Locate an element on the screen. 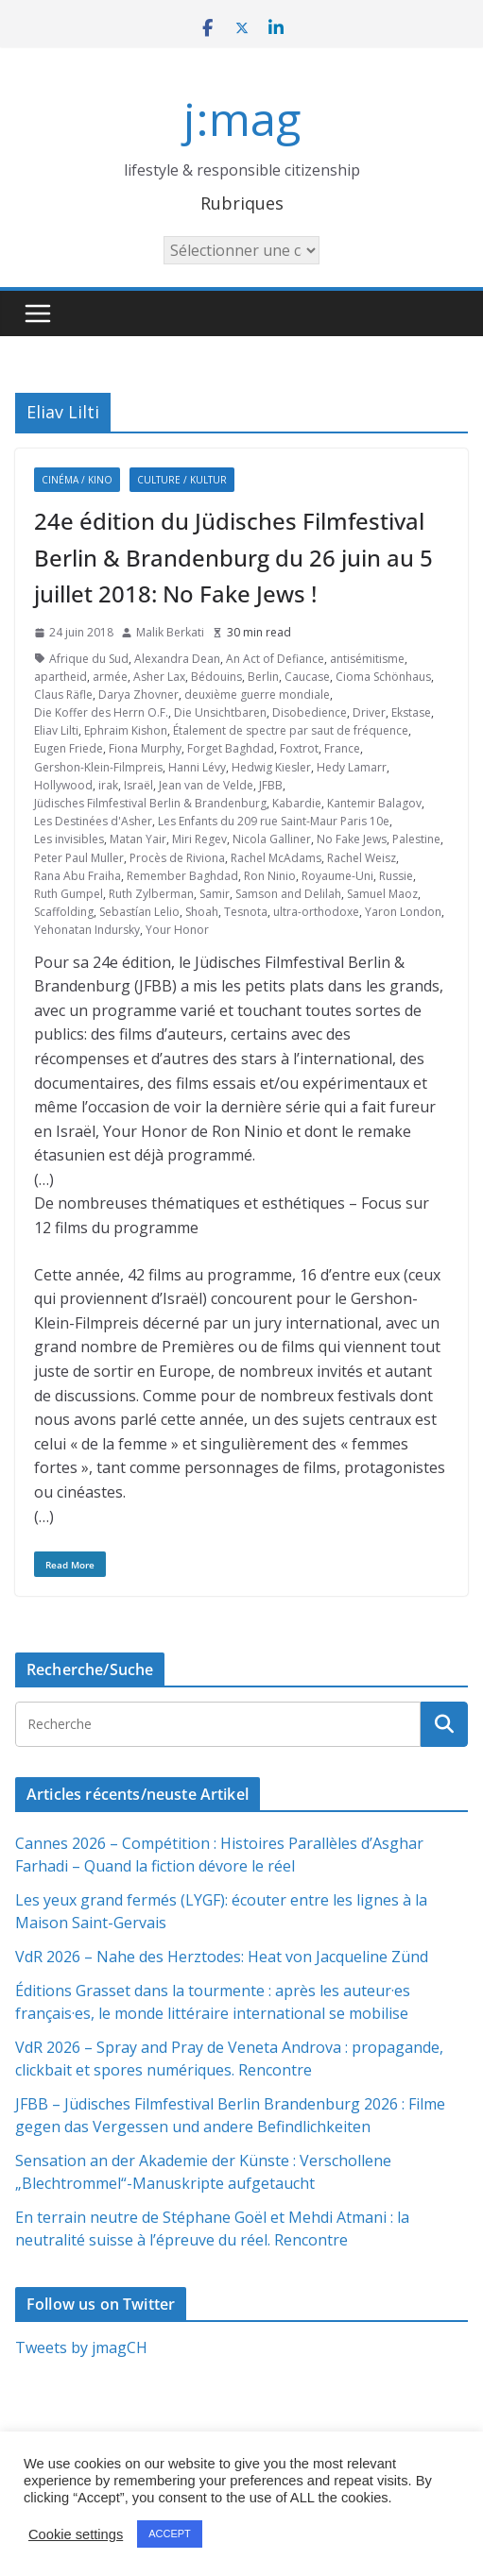  Die Unsichtbaren is located at coordinates (220, 712).